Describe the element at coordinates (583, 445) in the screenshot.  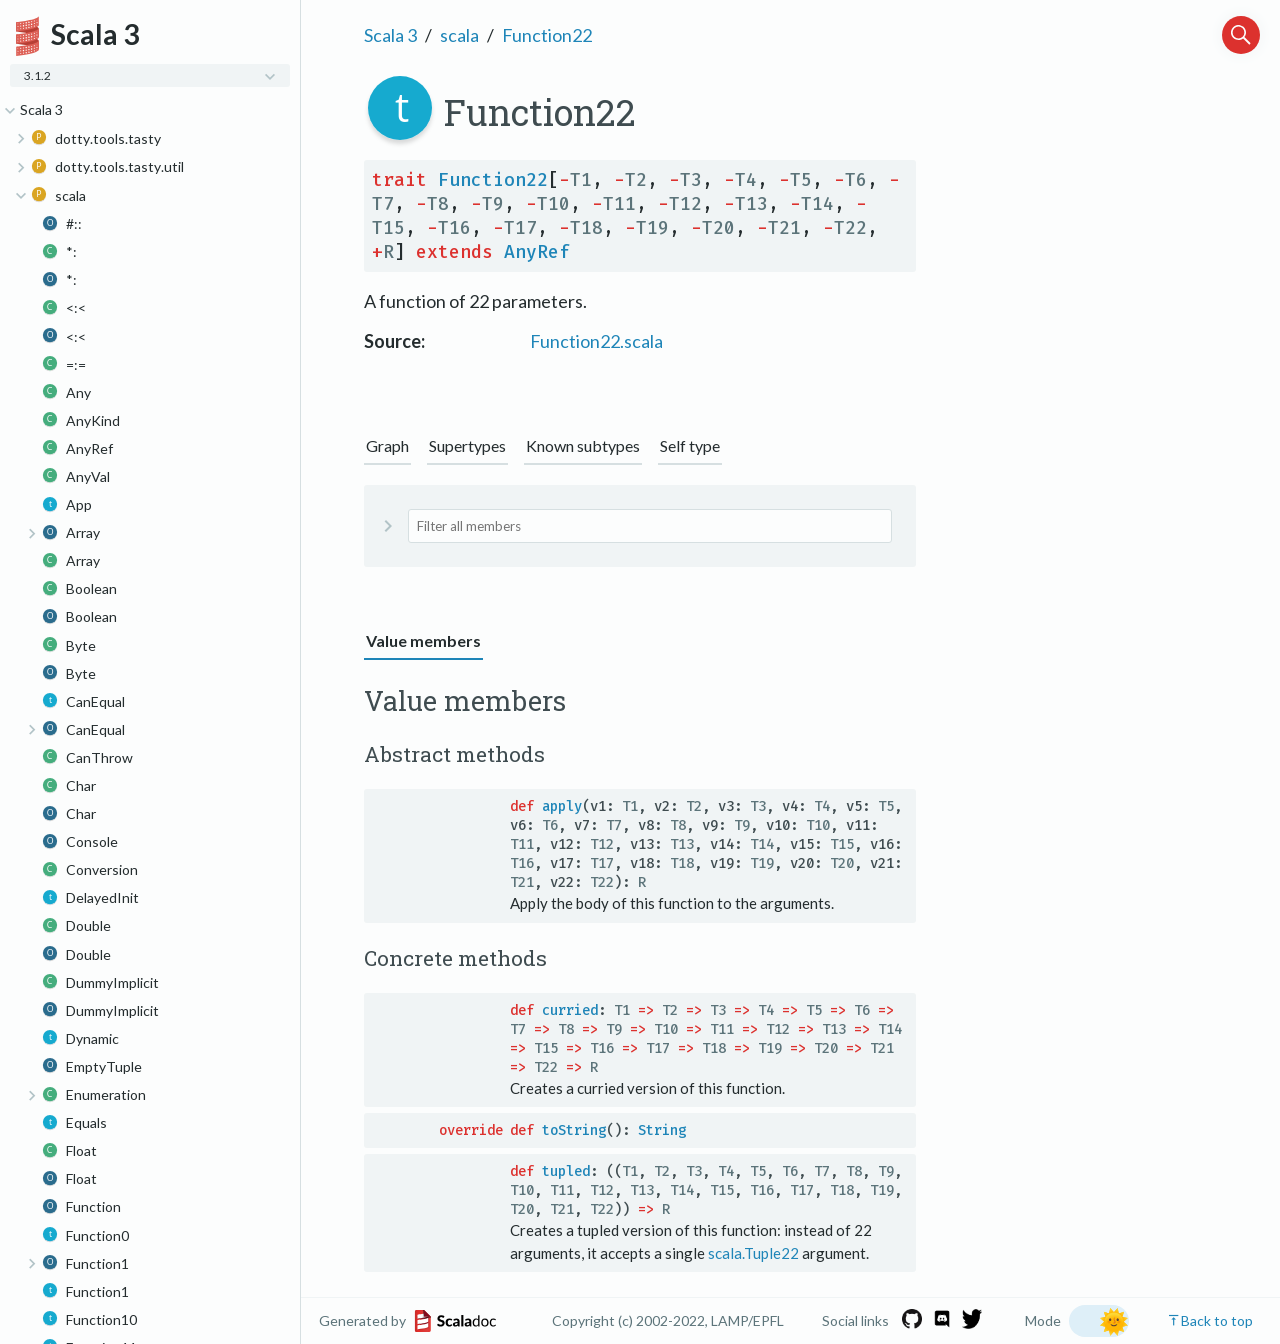
I see `Known subtypes` at that location.